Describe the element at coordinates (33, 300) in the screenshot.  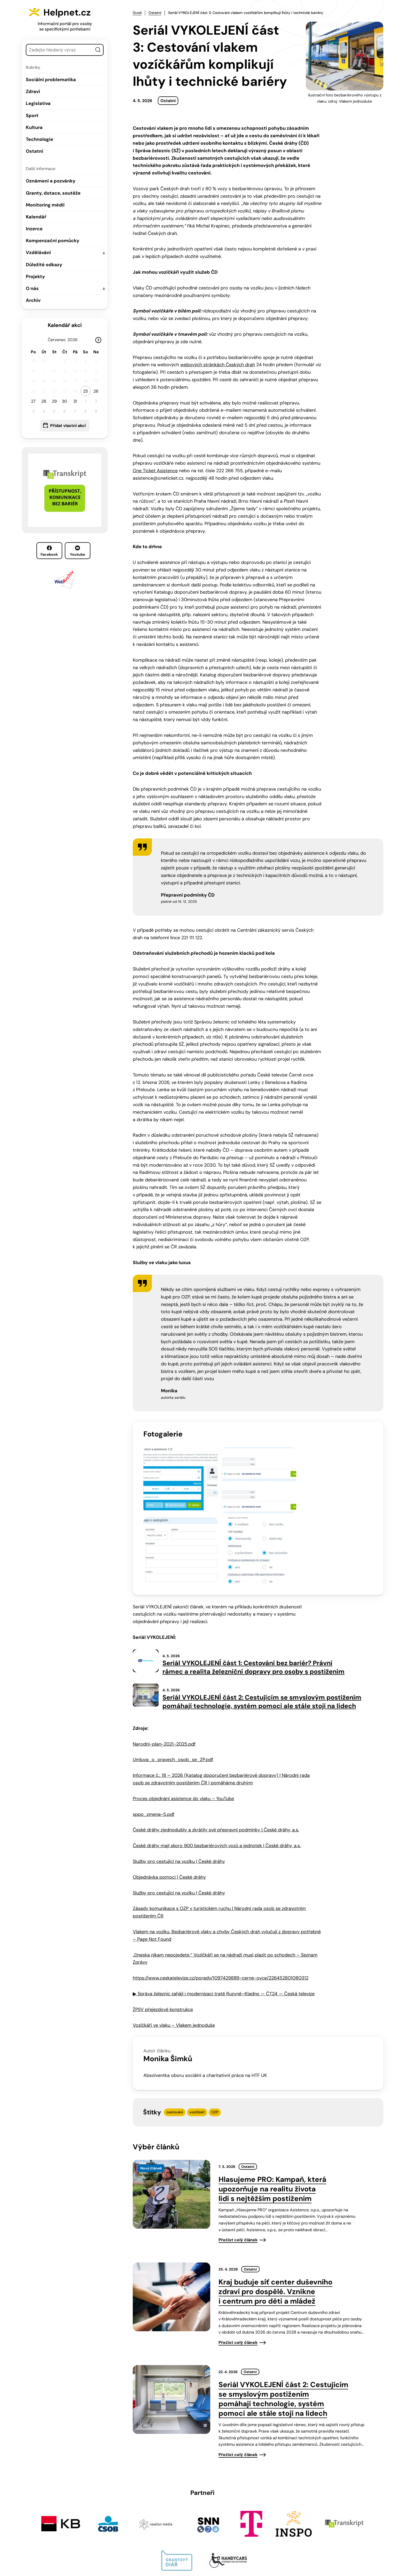
I see `Archiv` at that location.